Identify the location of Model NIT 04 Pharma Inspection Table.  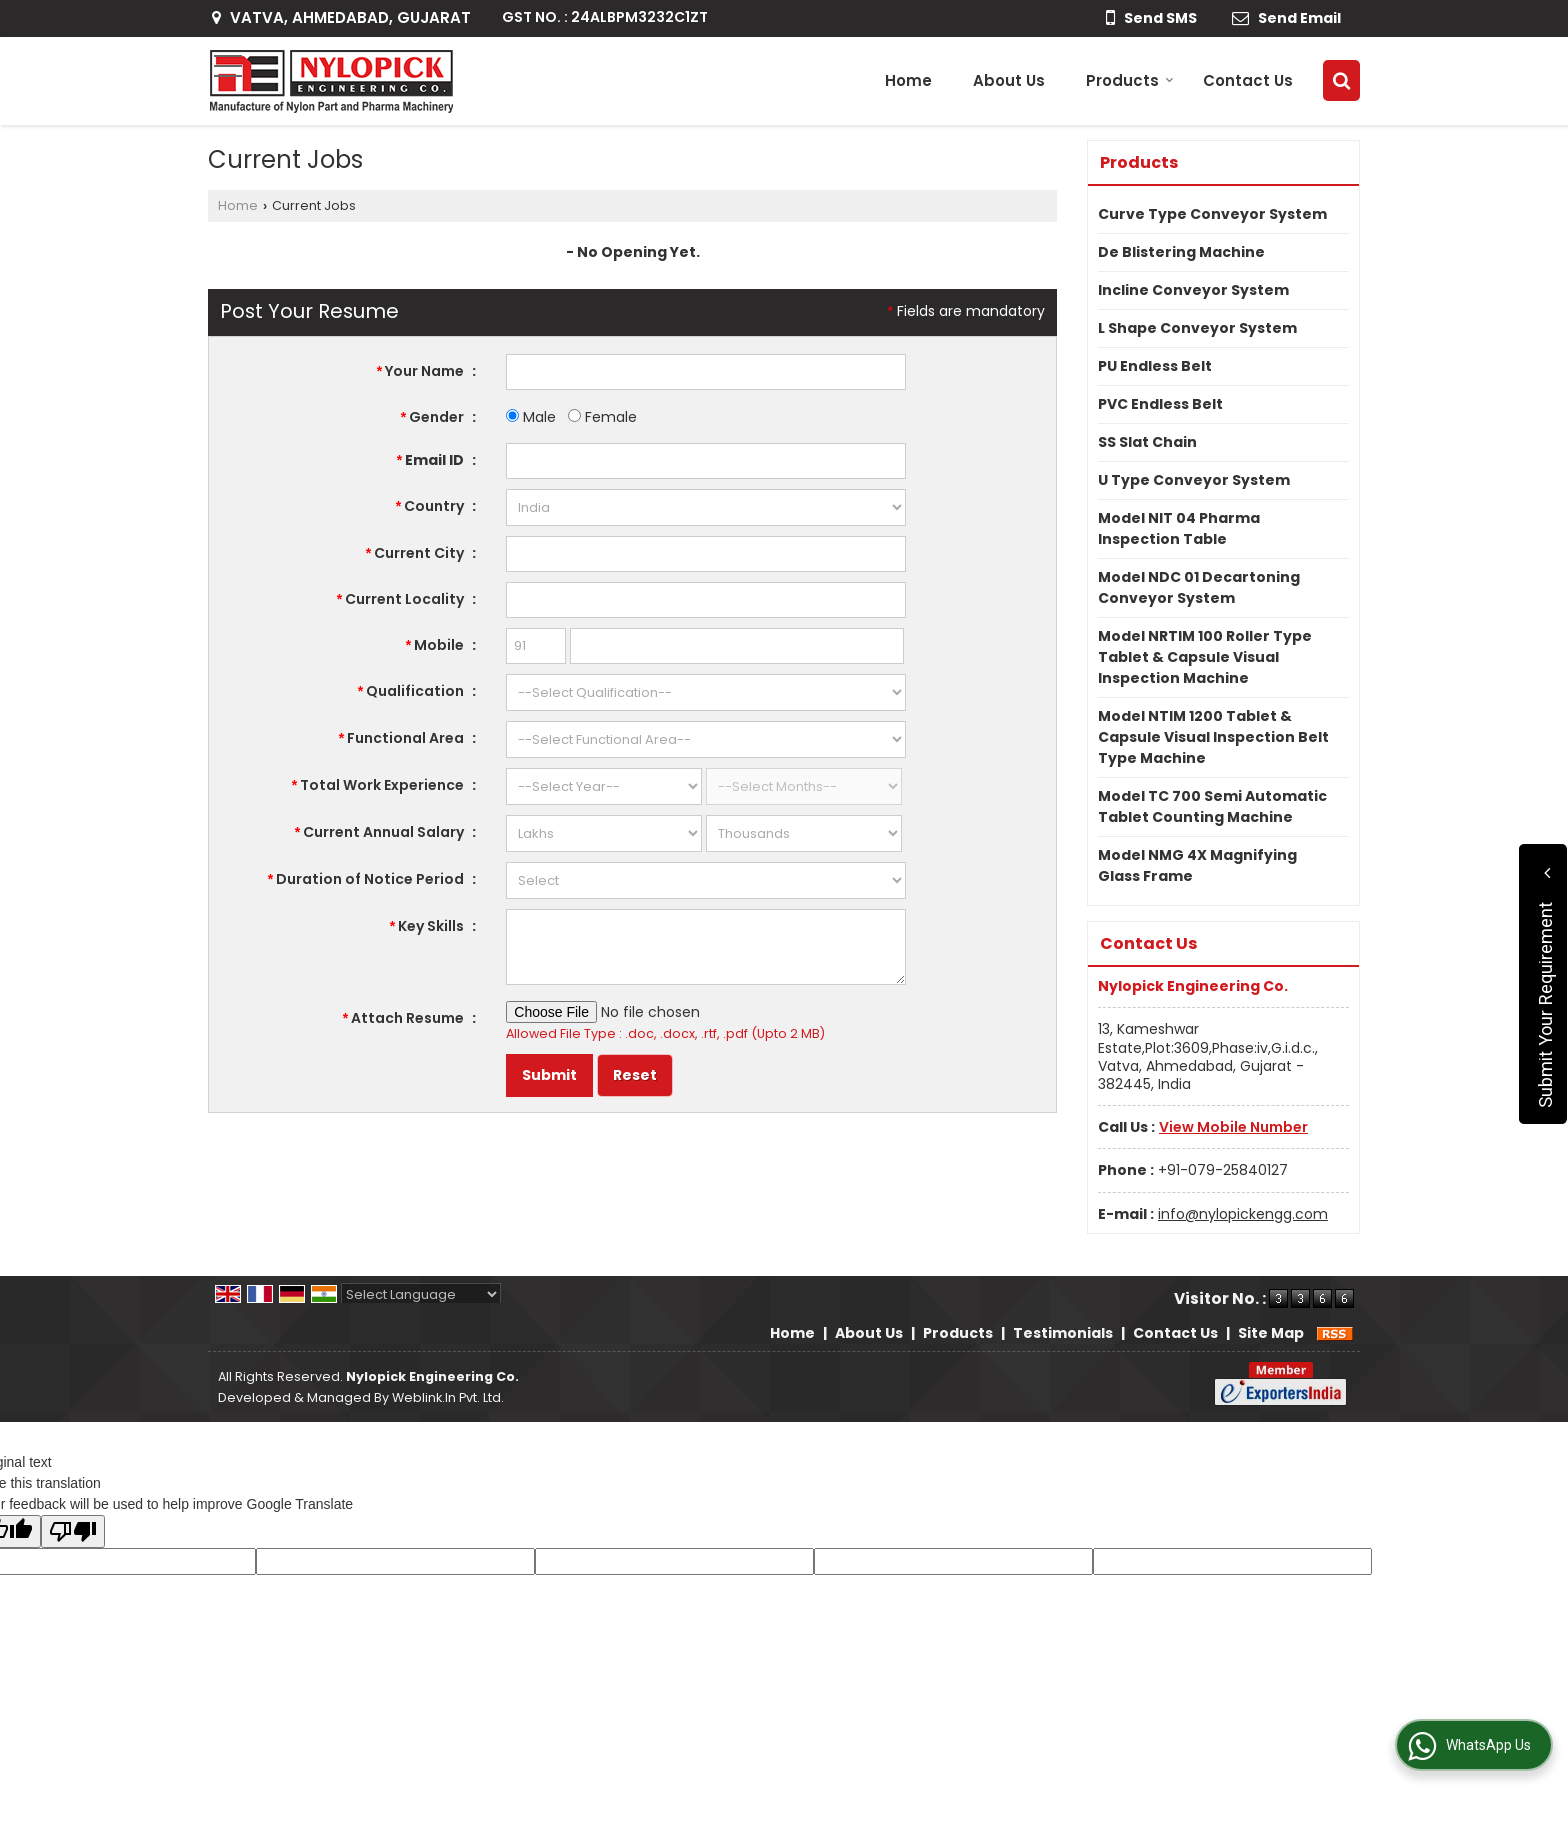
(1179, 528).